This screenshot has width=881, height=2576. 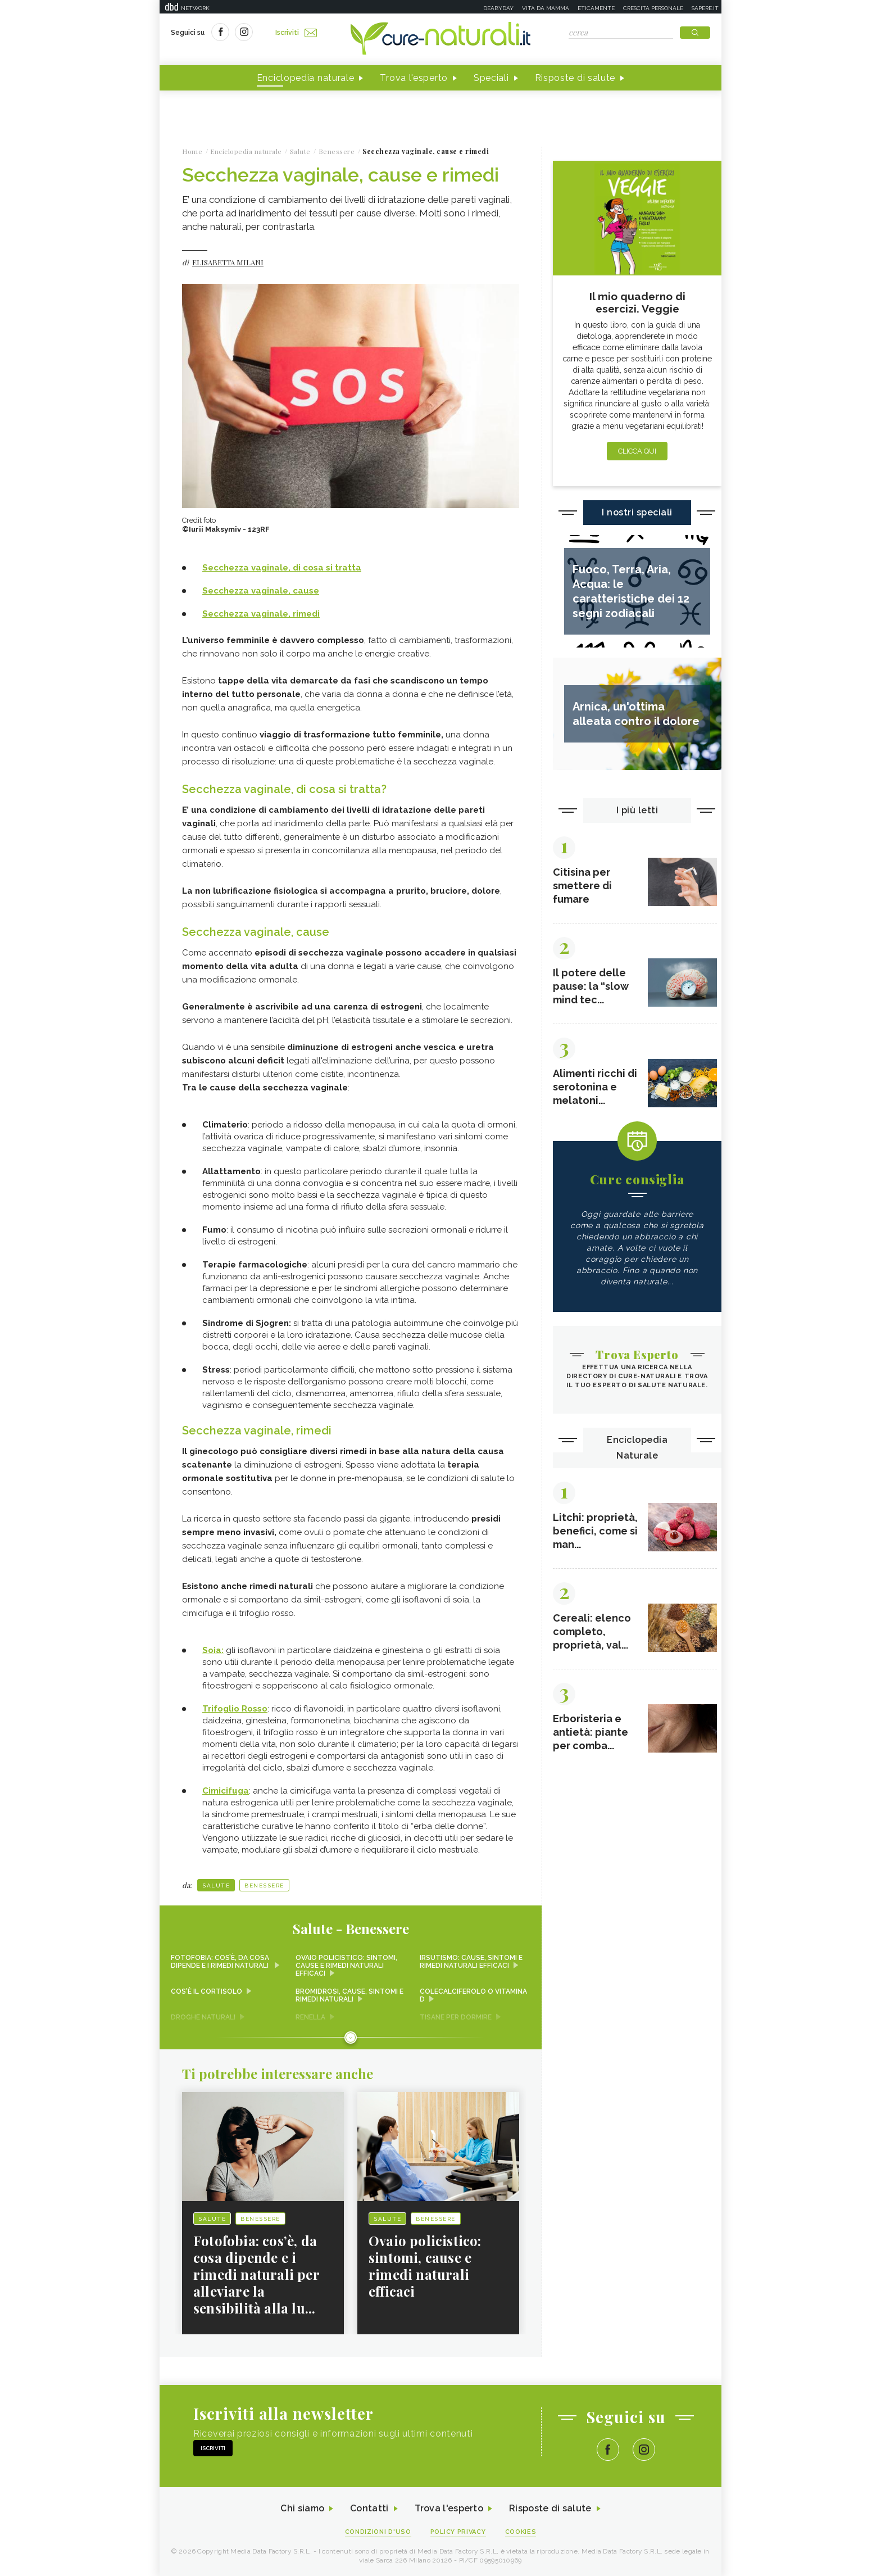 I want to click on Cos'è il cortisolo, so click(x=206, y=1991).